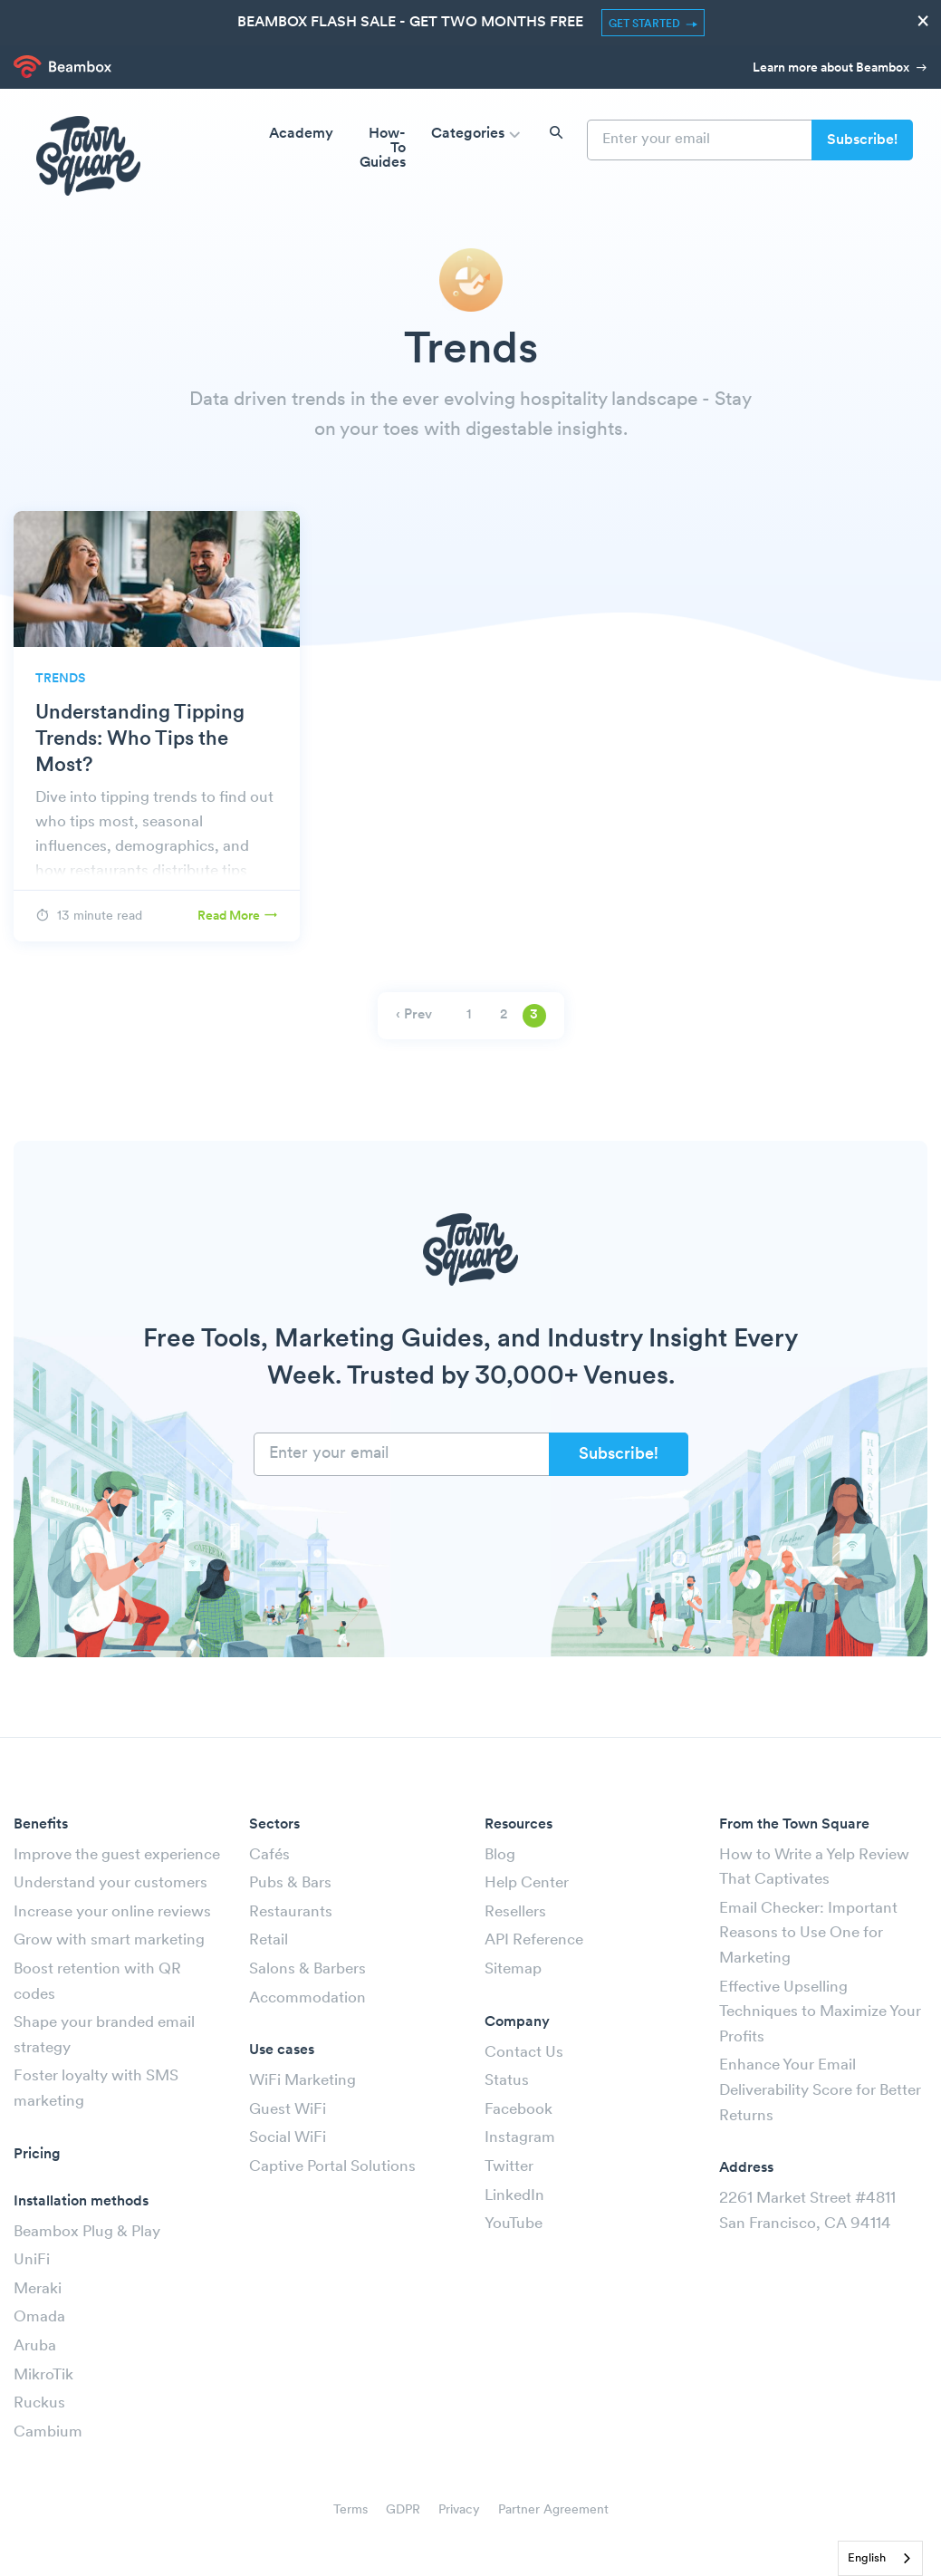 The width and height of the screenshot is (941, 2576). What do you see at coordinates (38, 2289) in the screenshot?
I see `Meraki` at bounding box center [38, 2289].